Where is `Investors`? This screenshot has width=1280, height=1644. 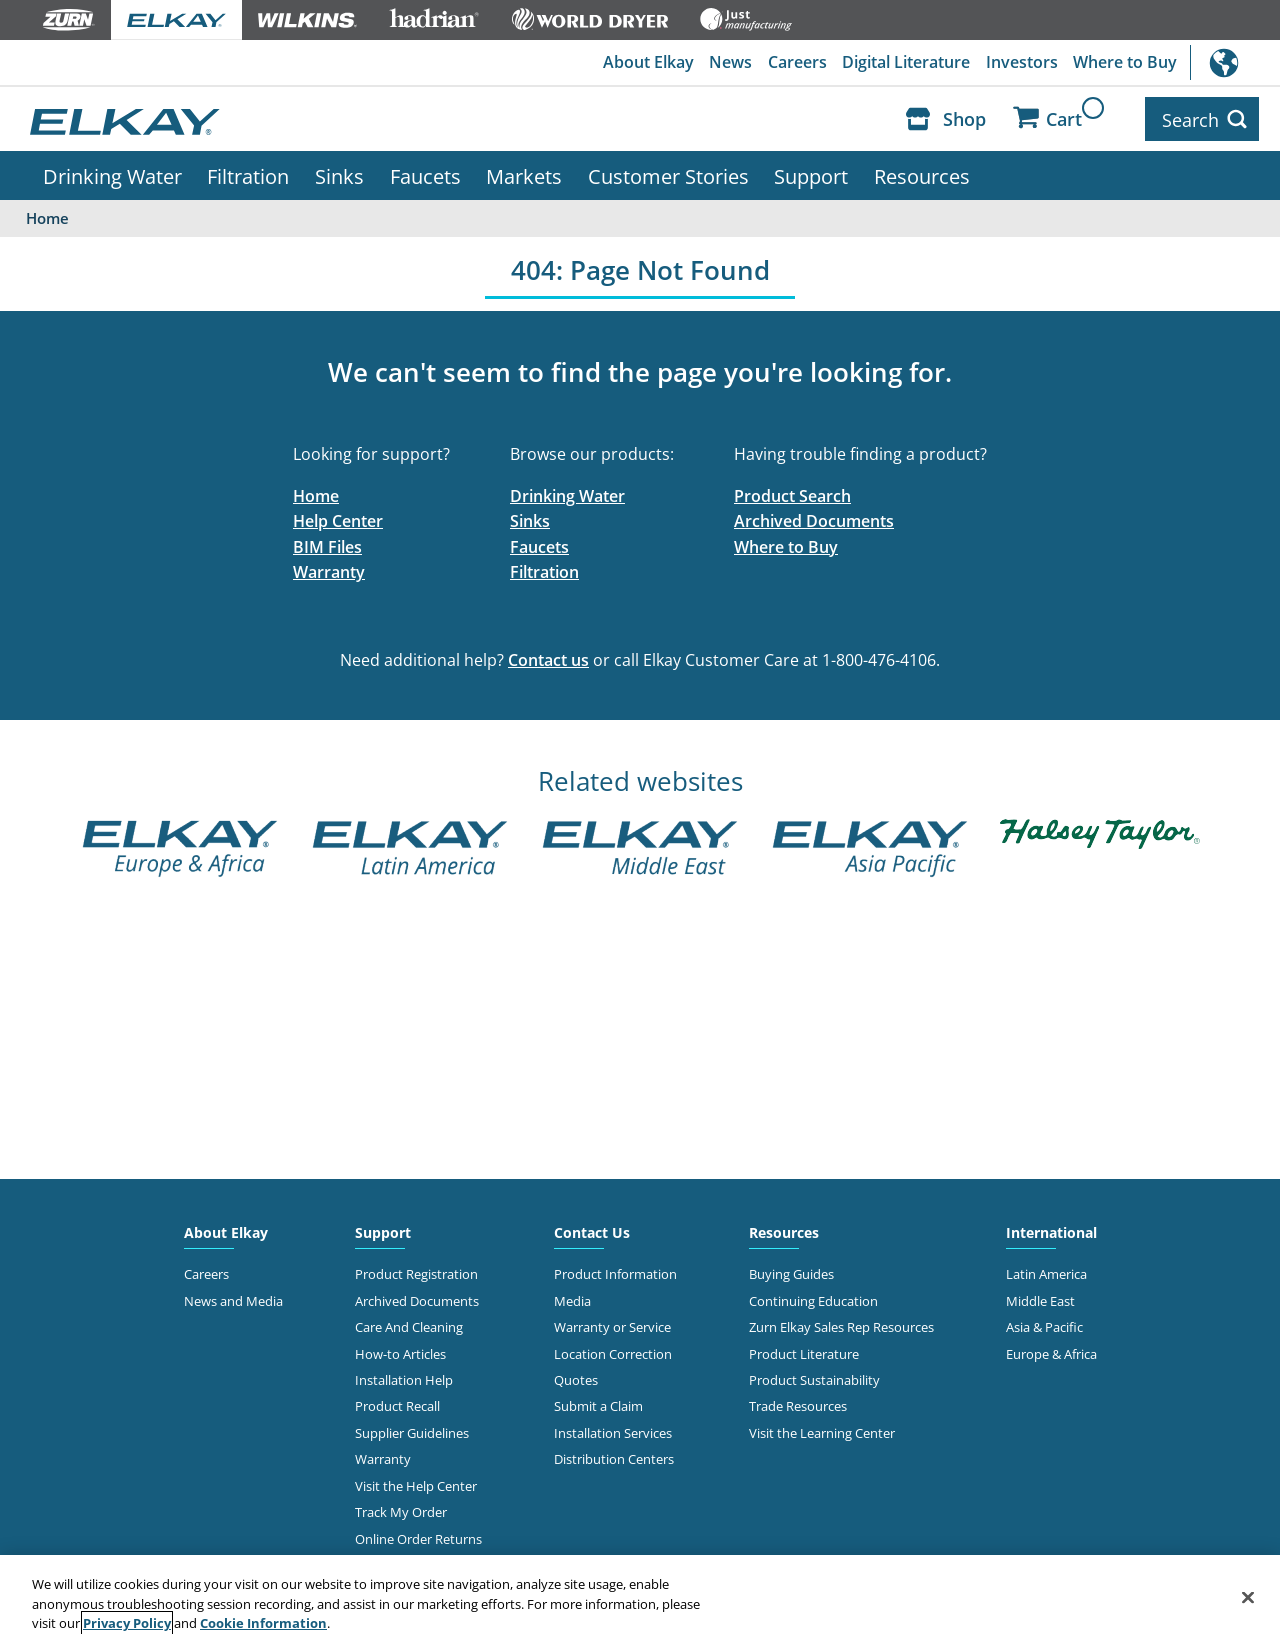
Investors is located at coordinates (1021, 63).